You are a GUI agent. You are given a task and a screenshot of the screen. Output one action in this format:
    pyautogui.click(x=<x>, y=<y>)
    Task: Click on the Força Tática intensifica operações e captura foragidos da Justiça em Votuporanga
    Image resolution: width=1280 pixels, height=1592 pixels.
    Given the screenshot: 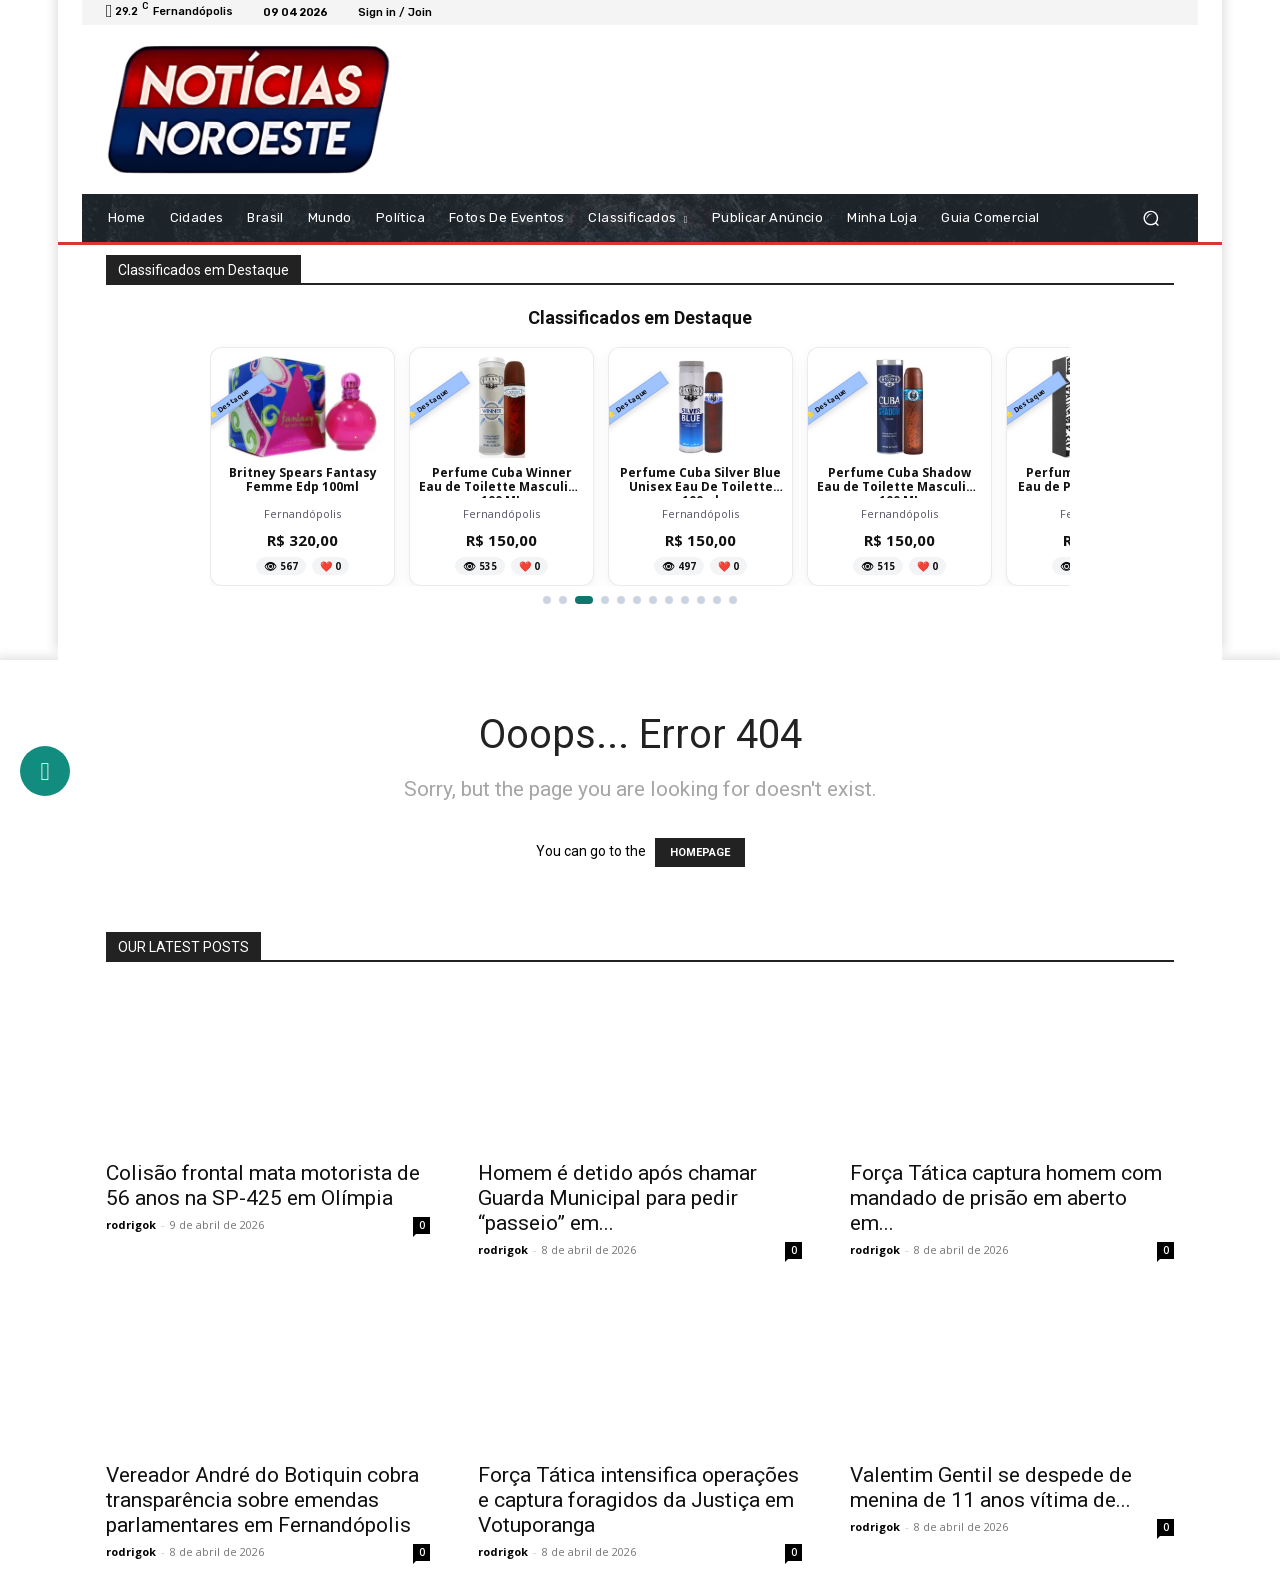 What is the action you would take?
    pyautogui.click(x=638, y=1500)
    